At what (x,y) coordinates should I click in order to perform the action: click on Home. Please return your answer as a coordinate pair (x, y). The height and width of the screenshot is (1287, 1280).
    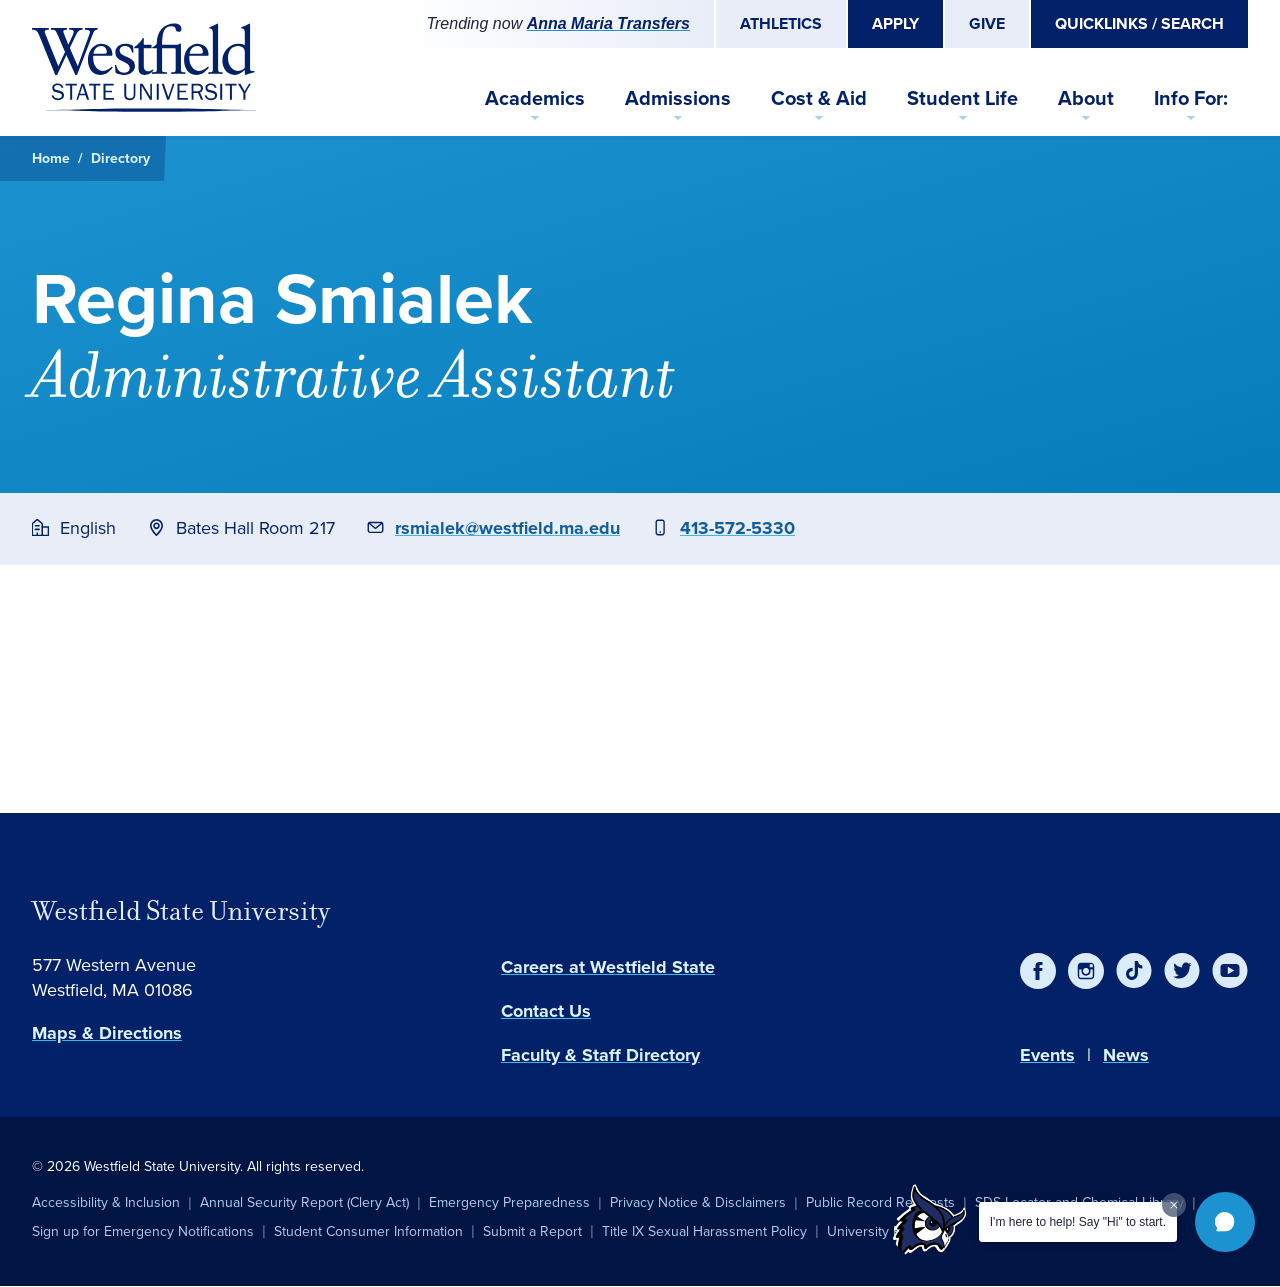
    Looking at the image, I should click on (51, 158).